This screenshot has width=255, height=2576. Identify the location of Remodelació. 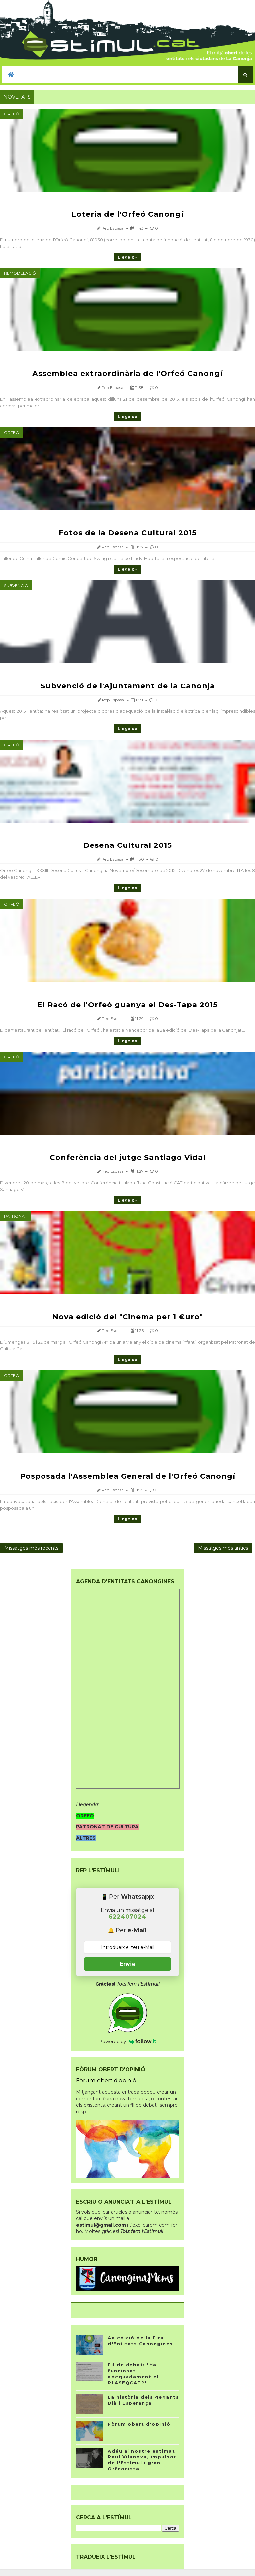
(20, 273).